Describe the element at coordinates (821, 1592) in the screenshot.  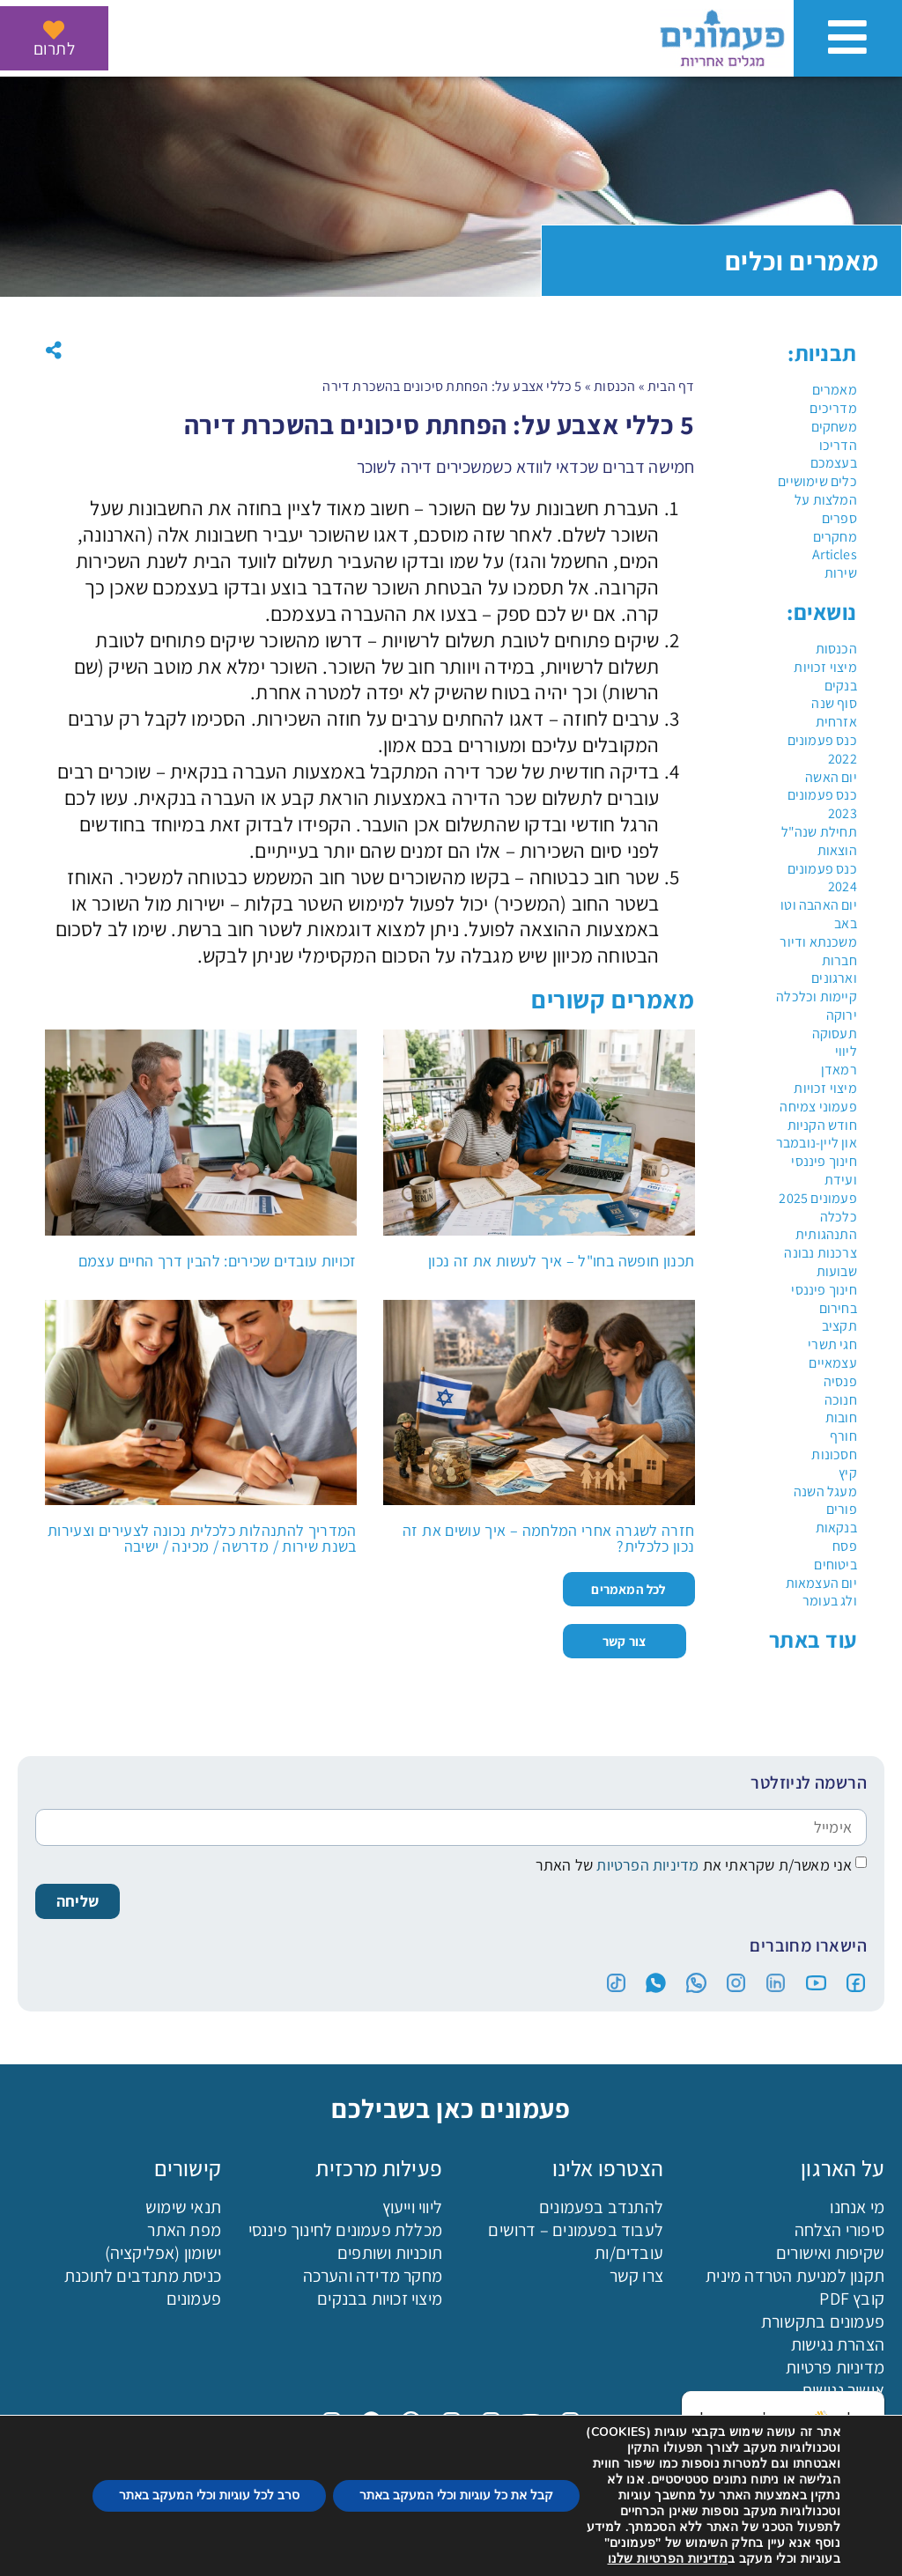
I see `יום העצמאות ולג בעומר` at that location.